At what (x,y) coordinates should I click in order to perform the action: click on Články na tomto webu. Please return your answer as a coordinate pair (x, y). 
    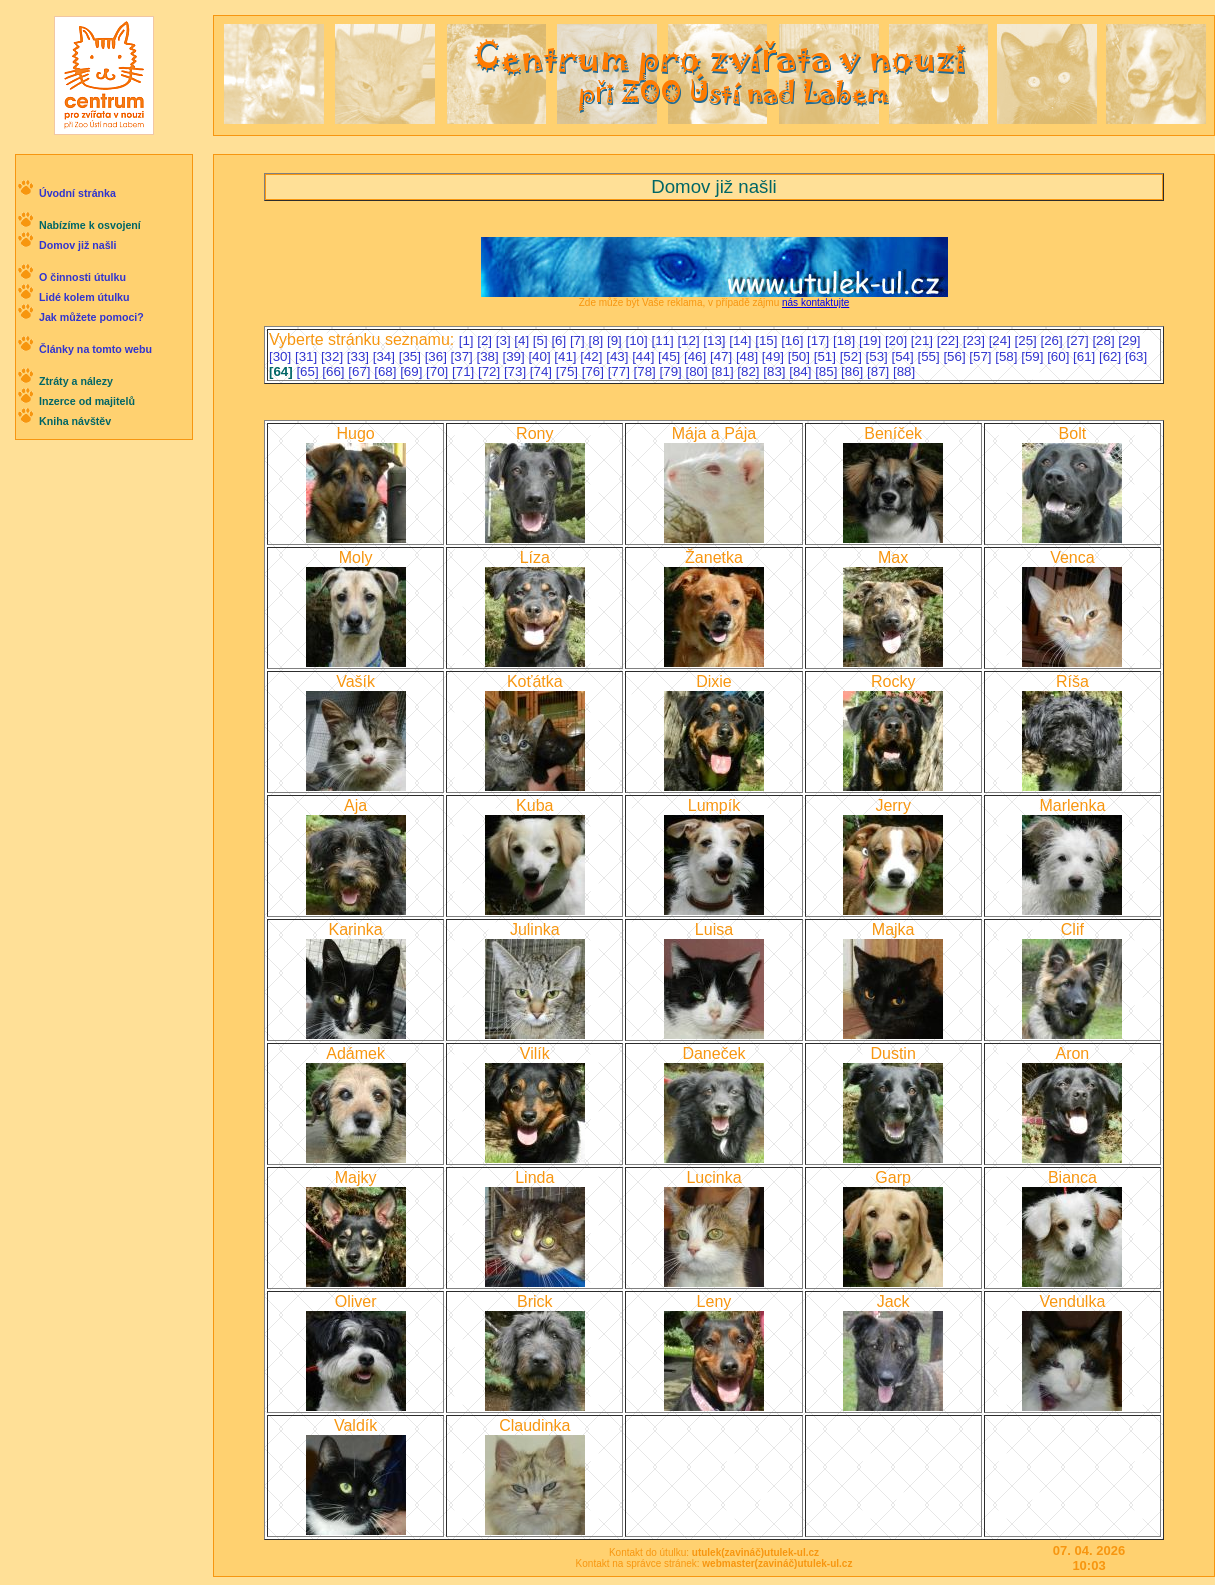
    Looking at the image, I should click on (95, 349).